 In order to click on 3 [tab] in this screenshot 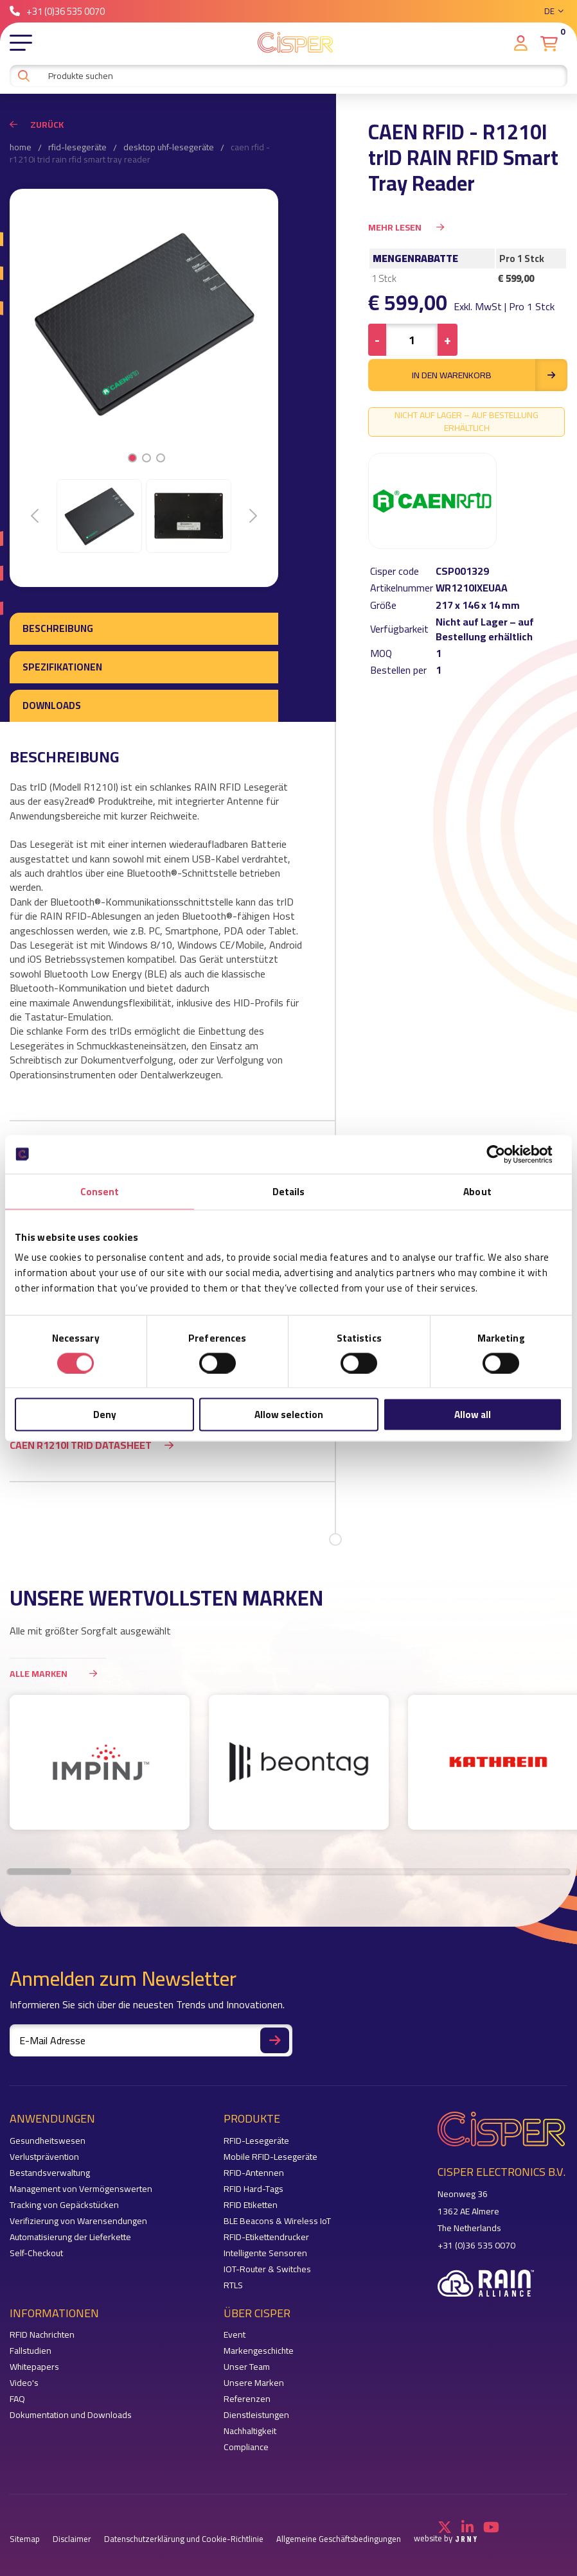, I will do `click(161, 457)`.